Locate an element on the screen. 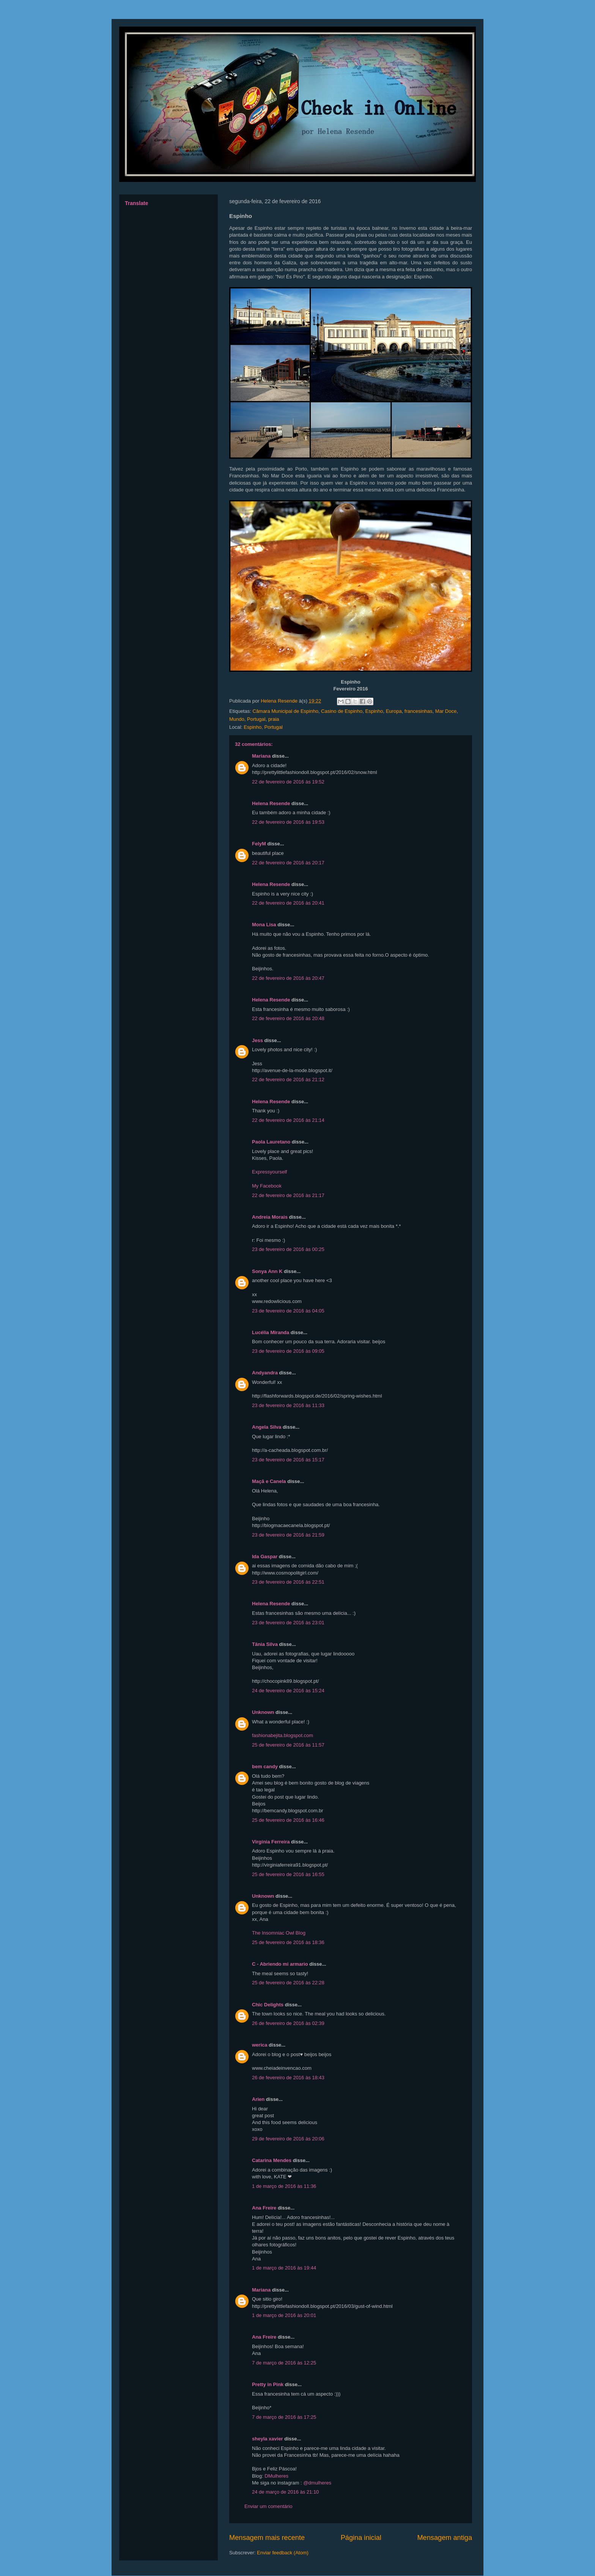 The height and width of the screenshot is (2576, 595). 26 de fevereiro de 2016 às 18:43 is located at coordinates (288, 2077).